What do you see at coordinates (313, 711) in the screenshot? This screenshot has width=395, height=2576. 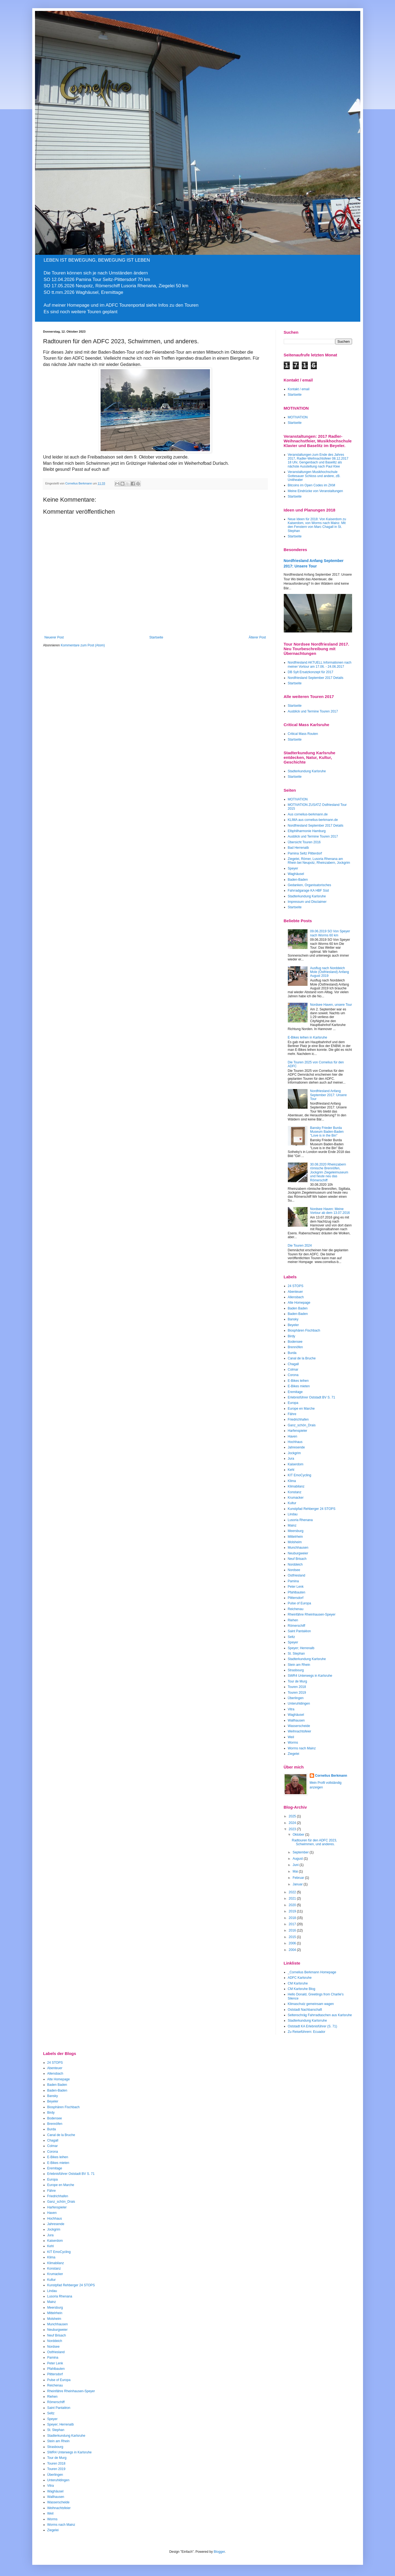 I see `Ausblick und Termine Touren 2017` at bounding box center [313, 711].